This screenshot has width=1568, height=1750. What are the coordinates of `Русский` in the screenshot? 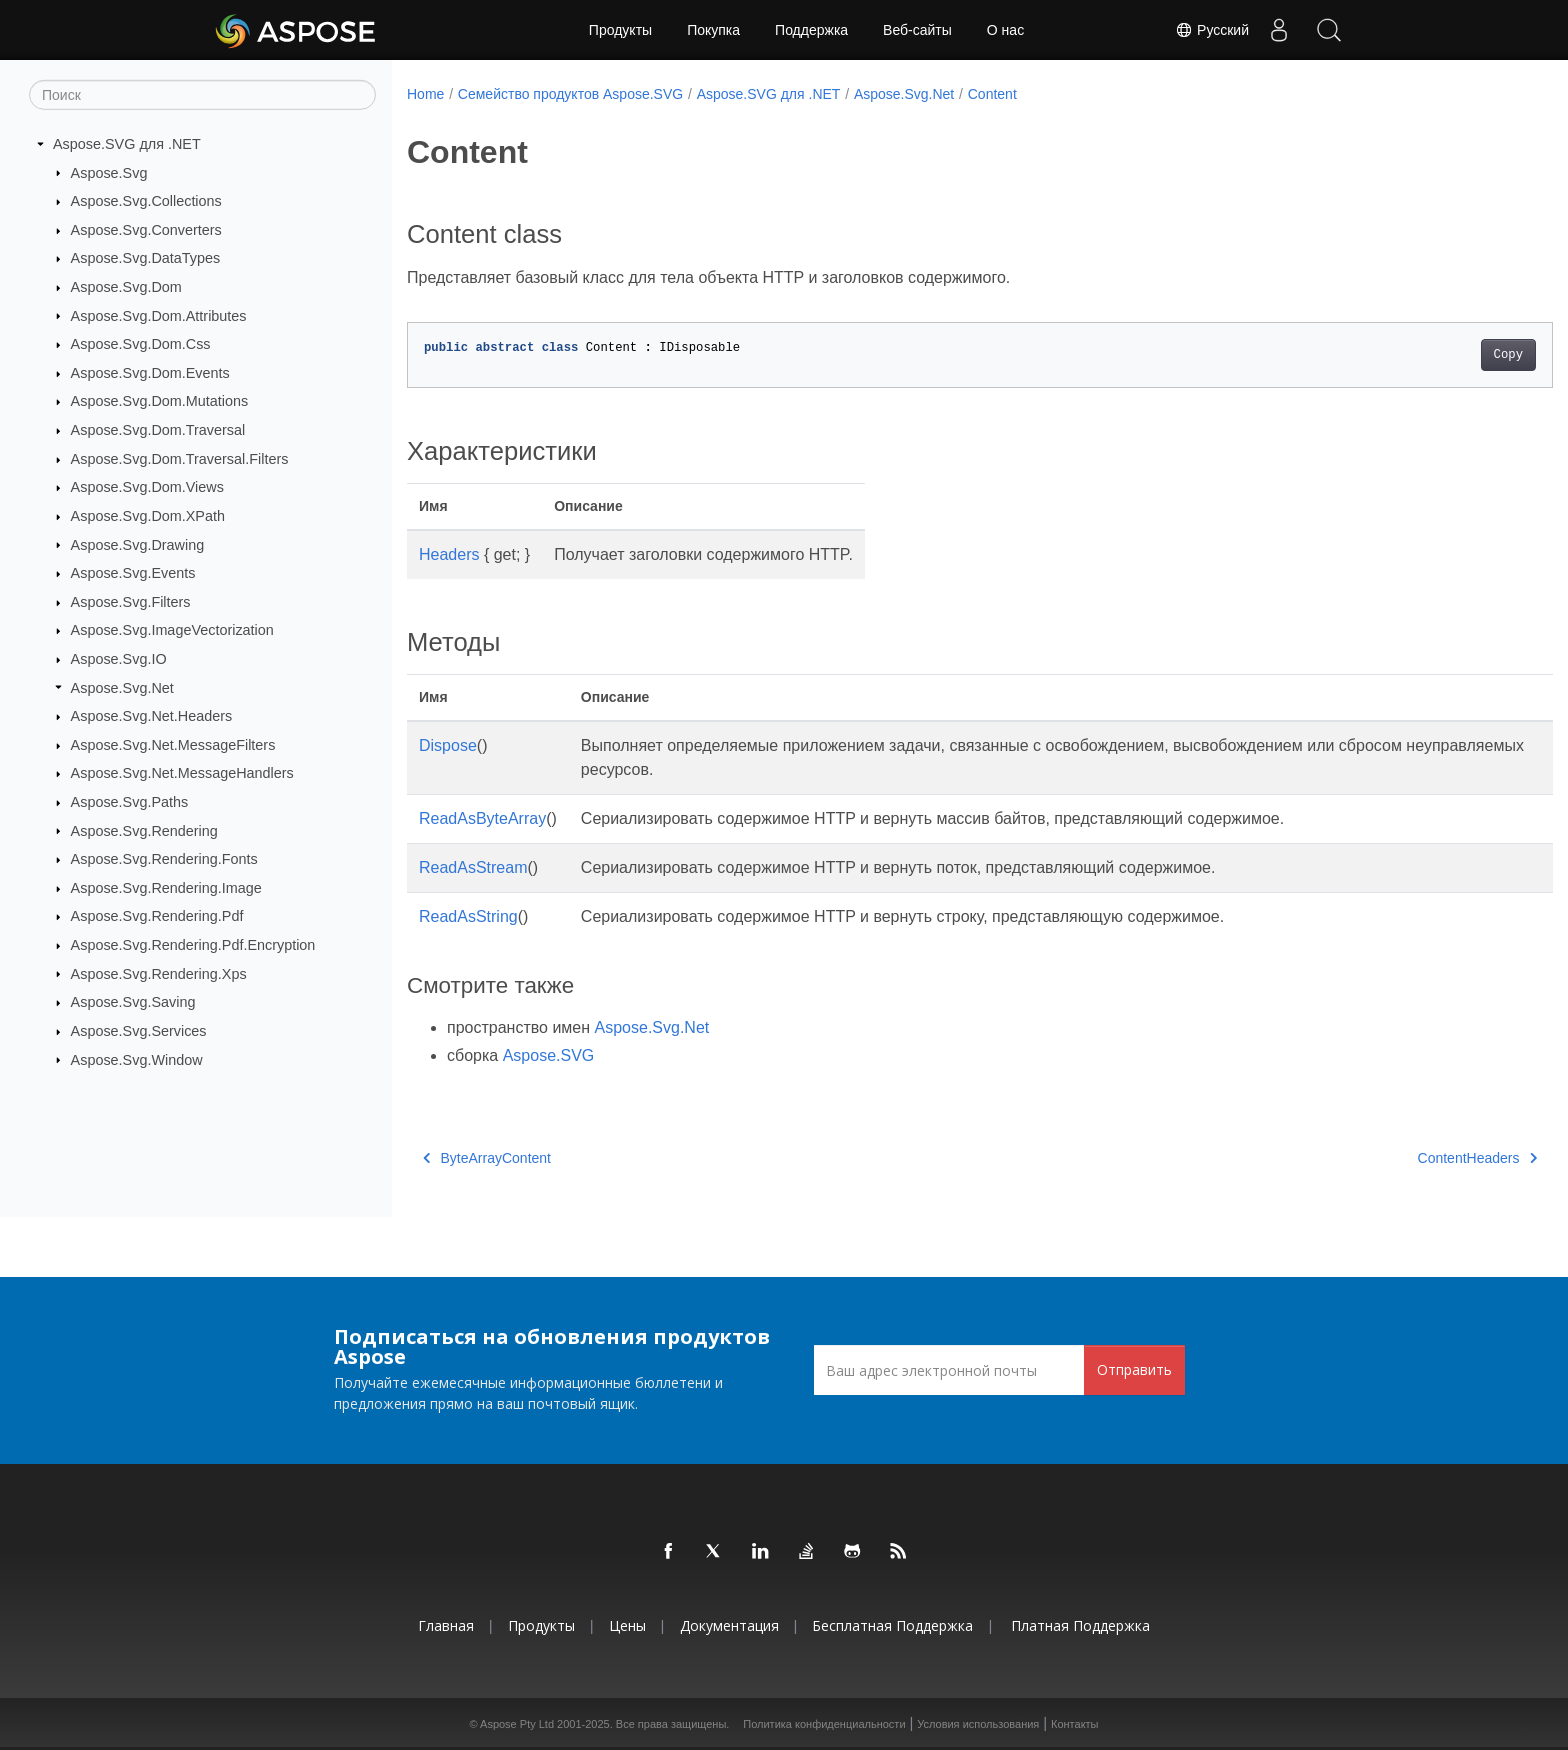 It's located at (1212, 30).